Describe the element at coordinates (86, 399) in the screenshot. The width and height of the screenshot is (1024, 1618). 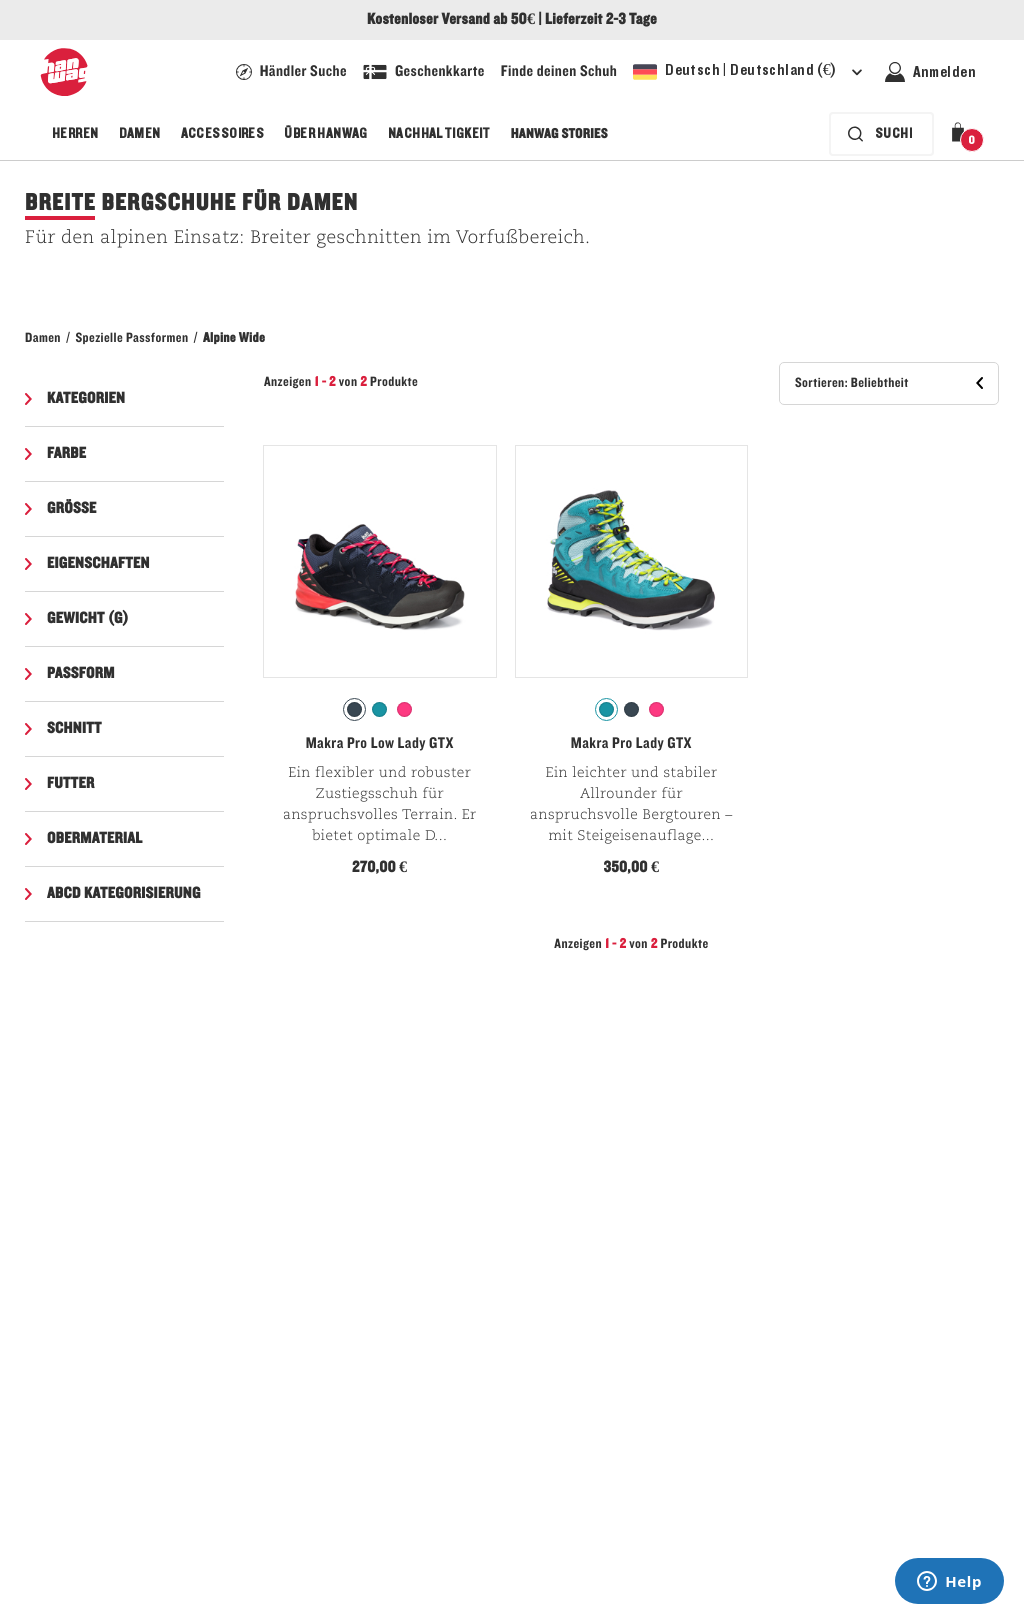
I see `Kategorien [button]` at that location.